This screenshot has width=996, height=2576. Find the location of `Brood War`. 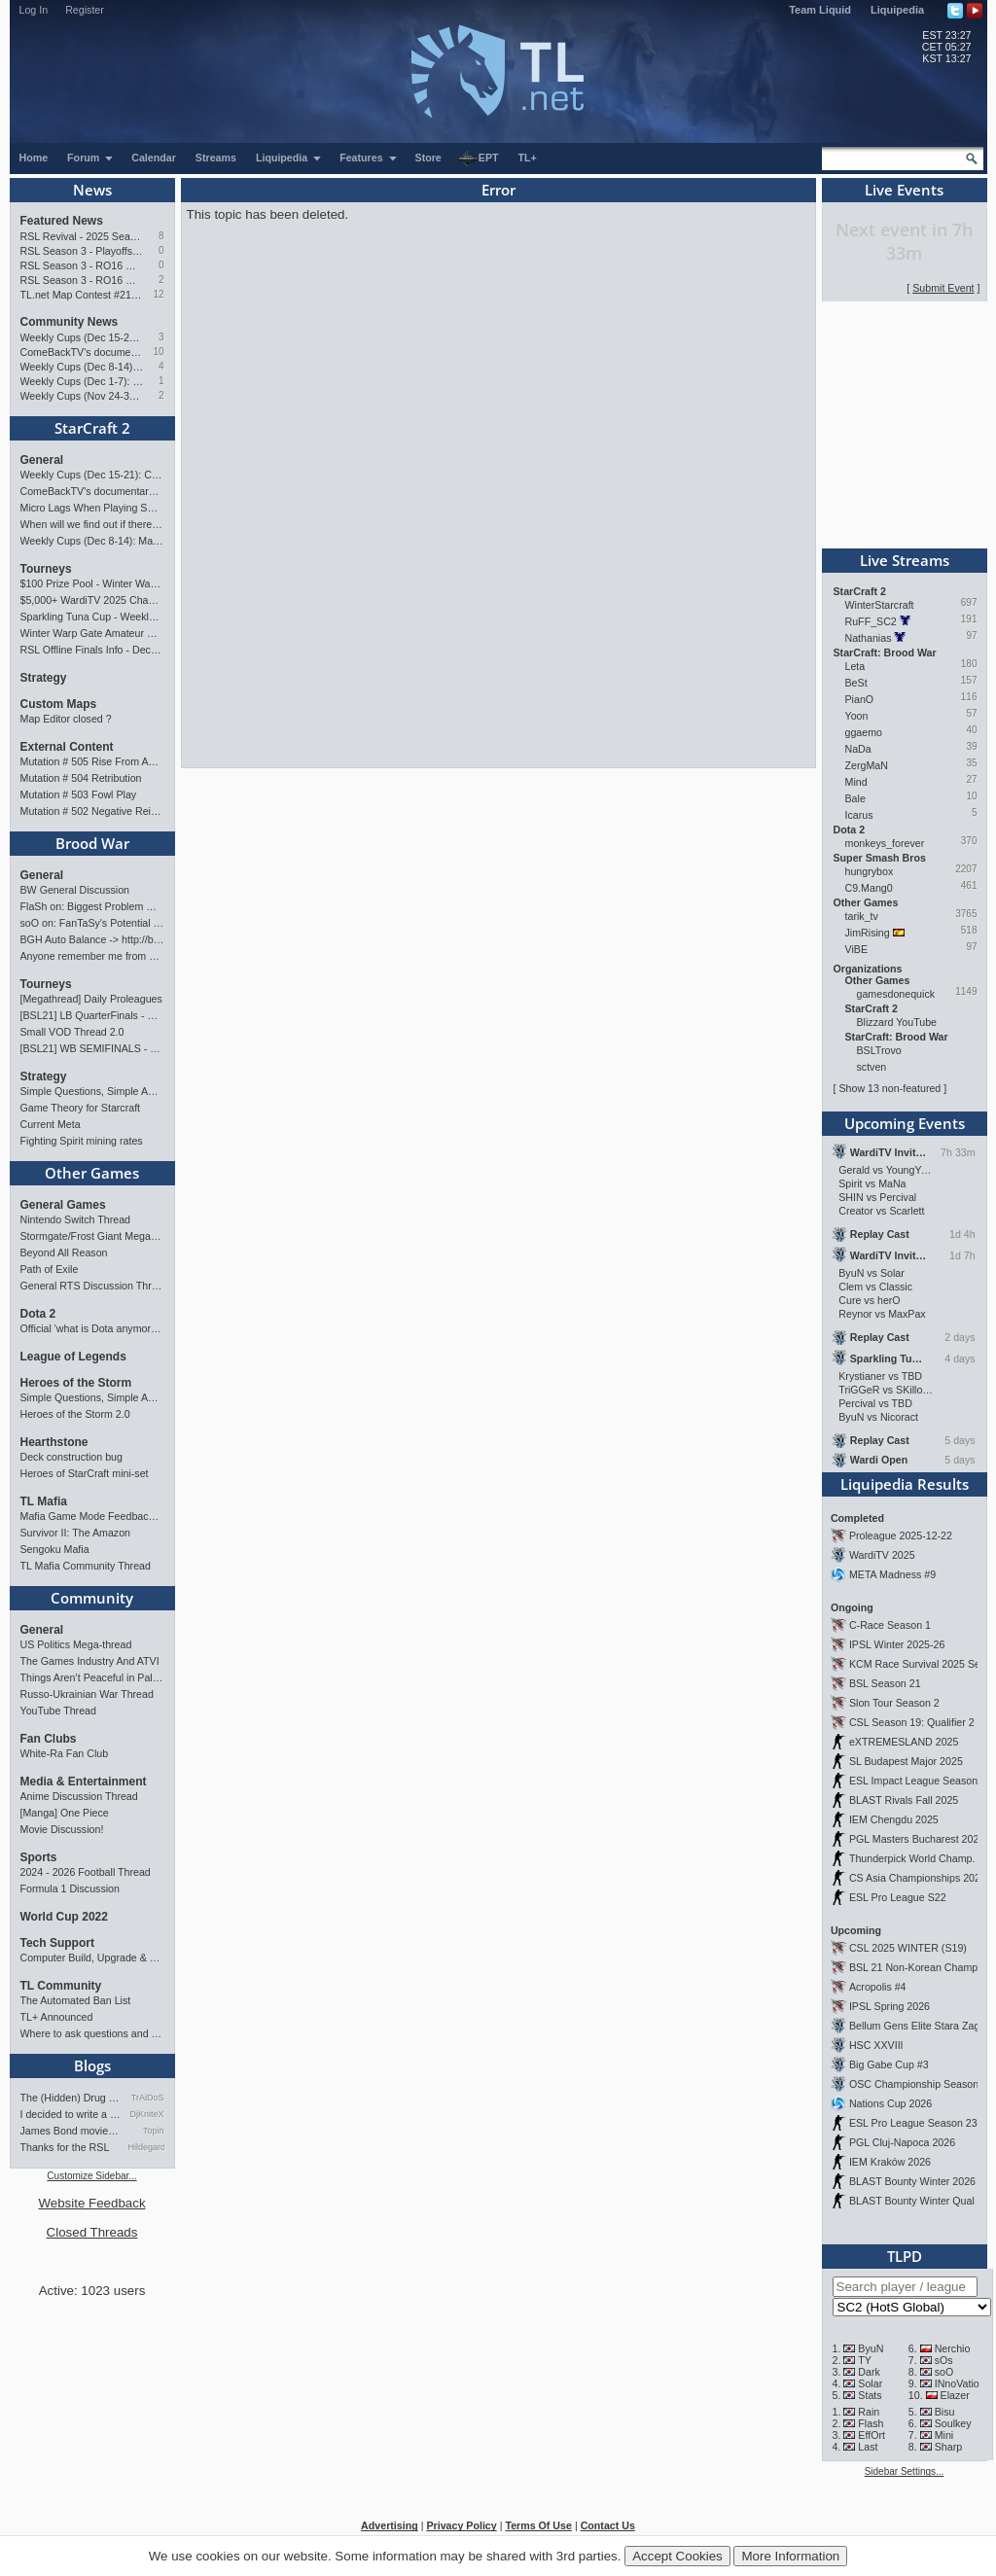

Brood War is located at coordinates (92, 843).